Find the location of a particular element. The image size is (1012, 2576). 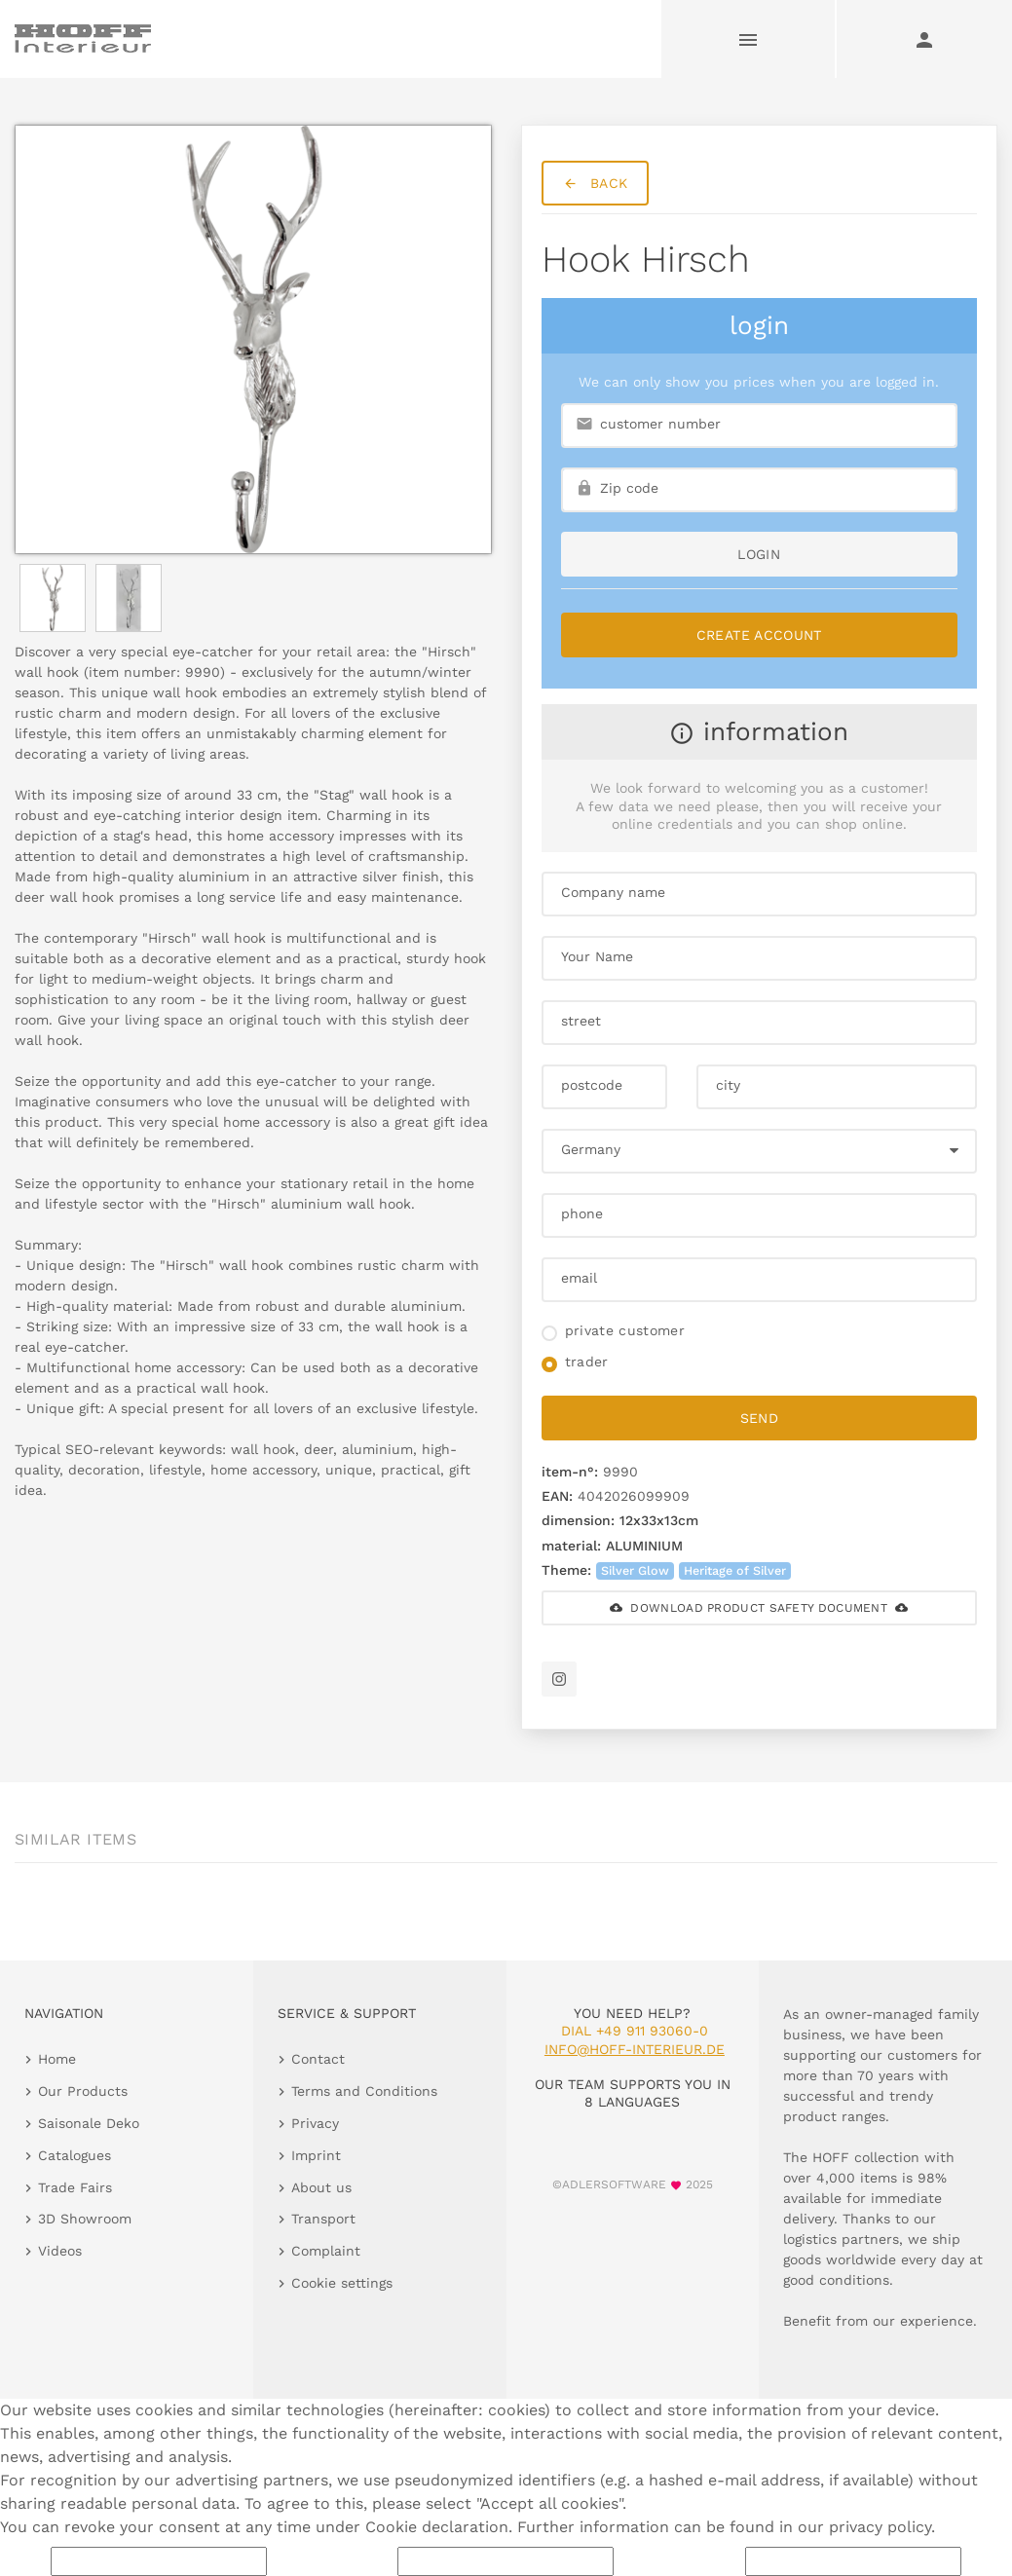

Silver Glow is located at coordinates (635, 1570).